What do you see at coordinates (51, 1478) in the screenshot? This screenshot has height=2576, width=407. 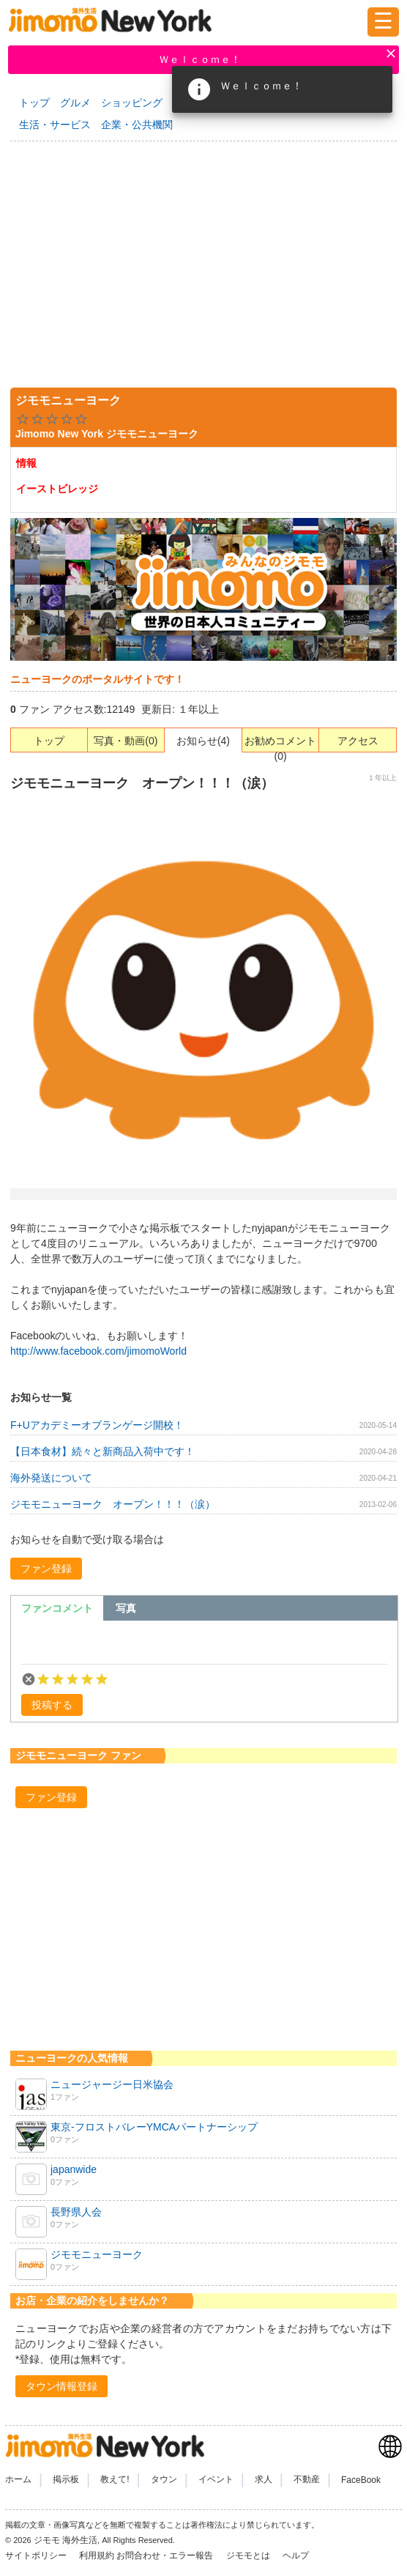 I see `海外発送について` at bounding box center [51, 1478].